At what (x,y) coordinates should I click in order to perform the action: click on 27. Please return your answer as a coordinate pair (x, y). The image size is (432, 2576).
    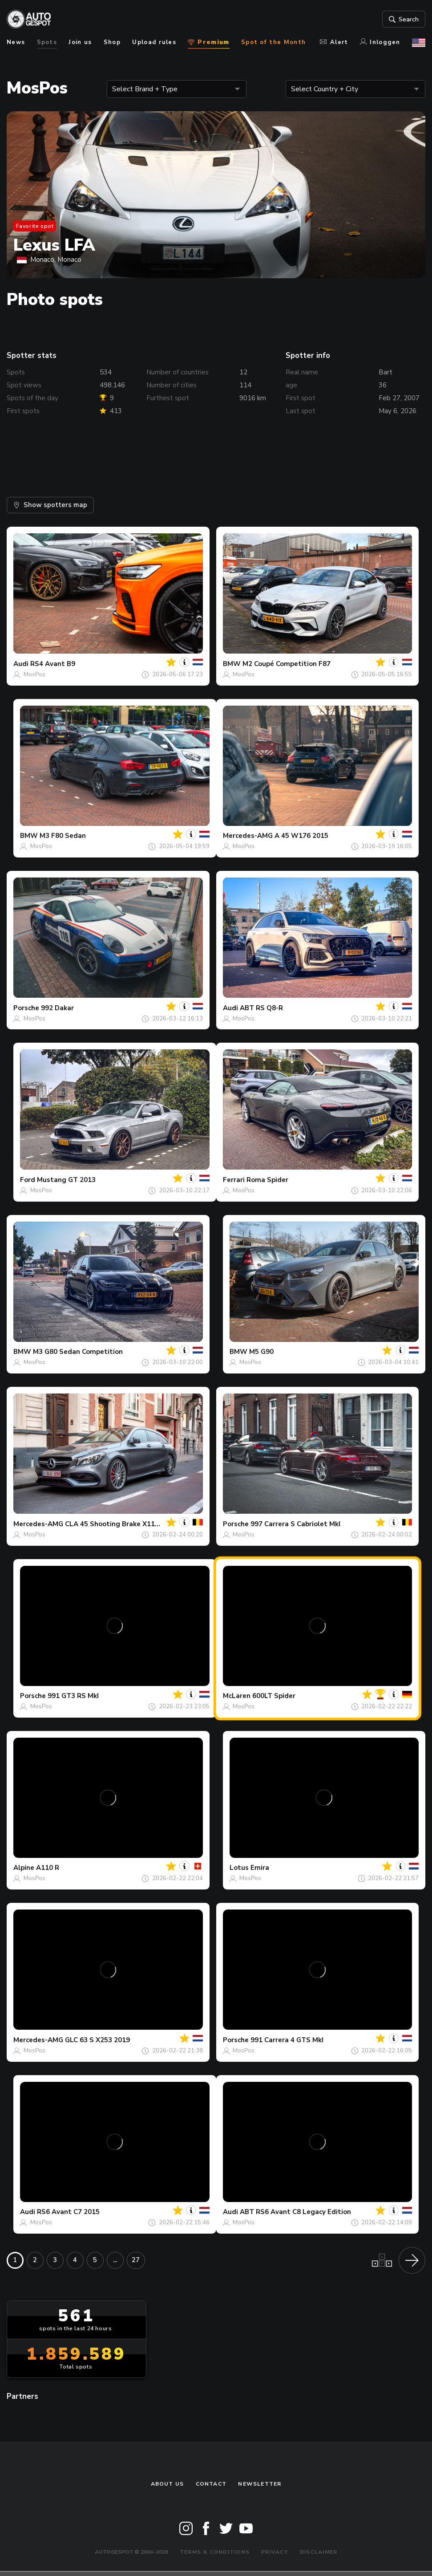
    Looking at the image, I should click on (136, 2259).